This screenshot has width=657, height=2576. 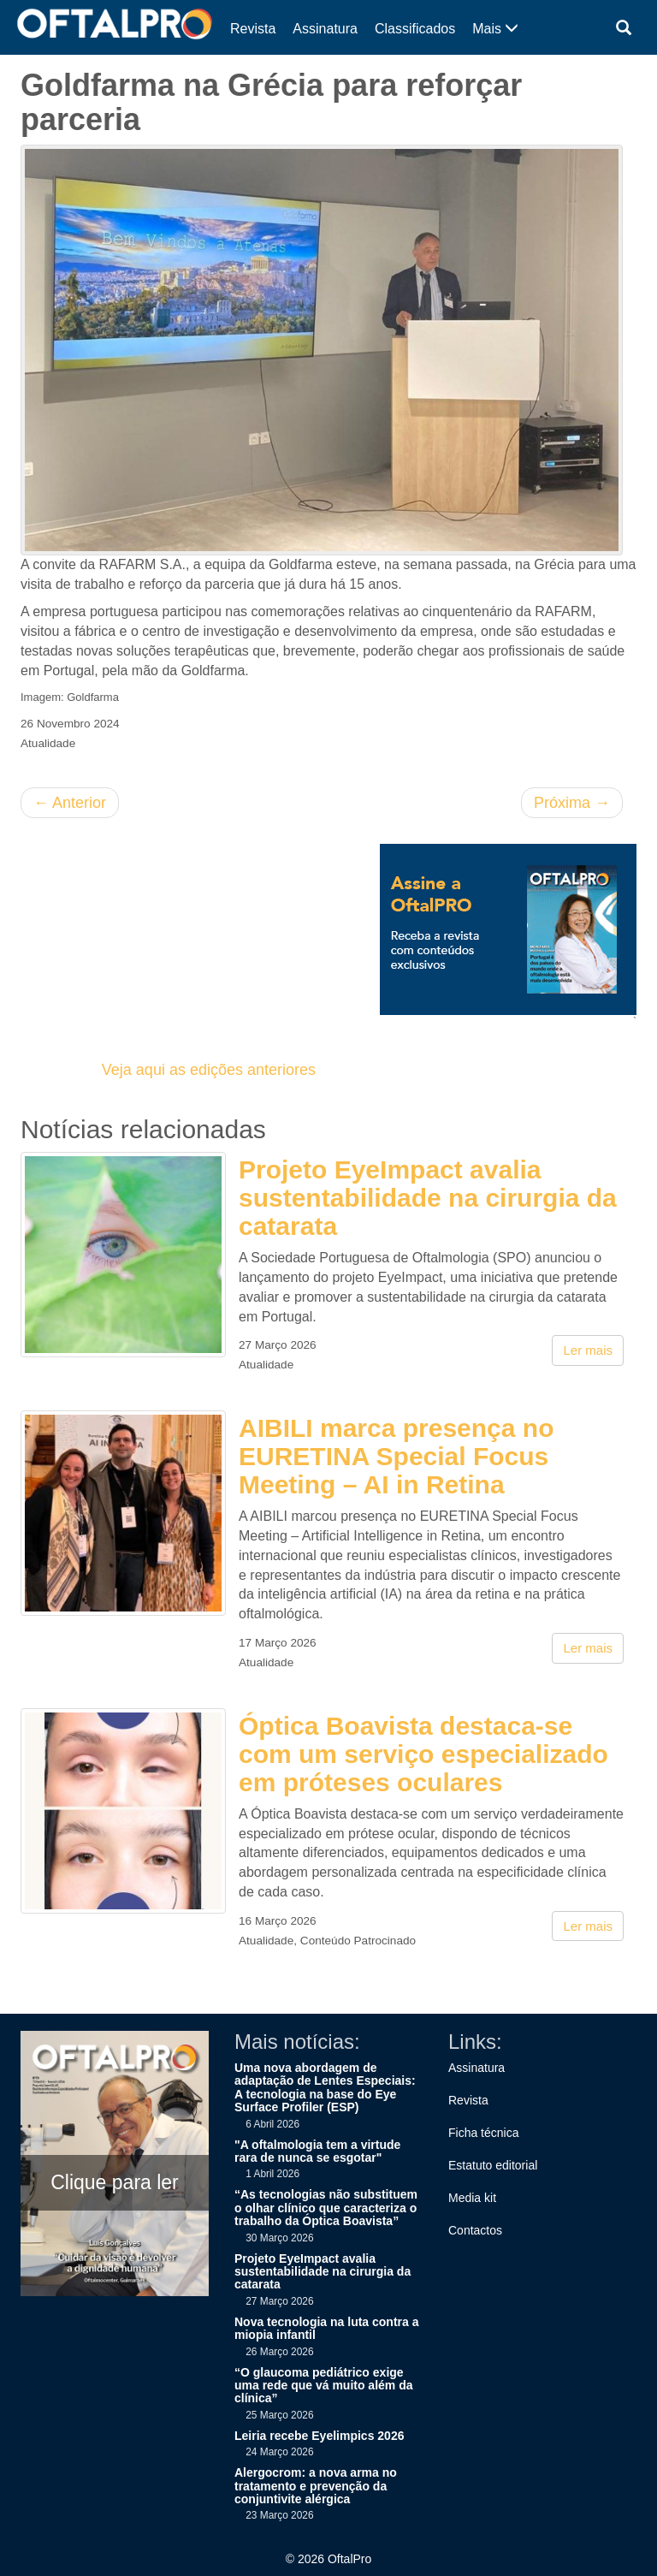 What do you see at coordinates (396, 1456) in the screenshot?
I see `AIBILI marca presença no EURETINA Special Focus Meeting – AI in Retina` at bounding box center [396, 1456].